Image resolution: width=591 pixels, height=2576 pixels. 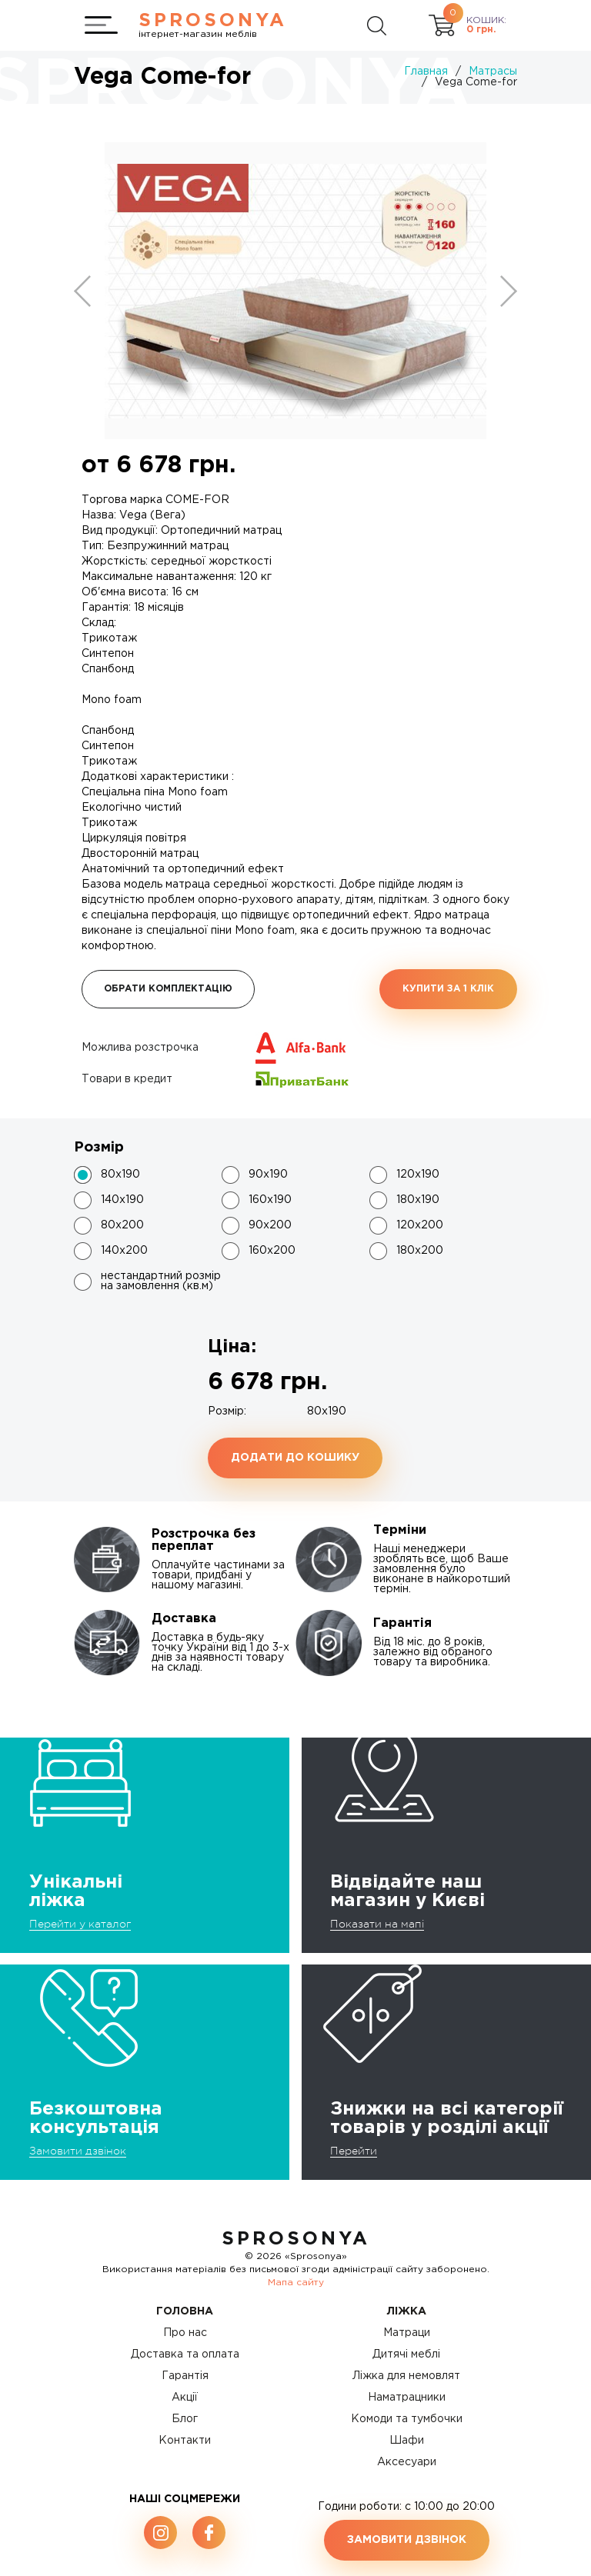 What do you see at coordinates (296, 2282) in the screenshot?
I see `Мапа сайту` at bounding box center [296, 2282].